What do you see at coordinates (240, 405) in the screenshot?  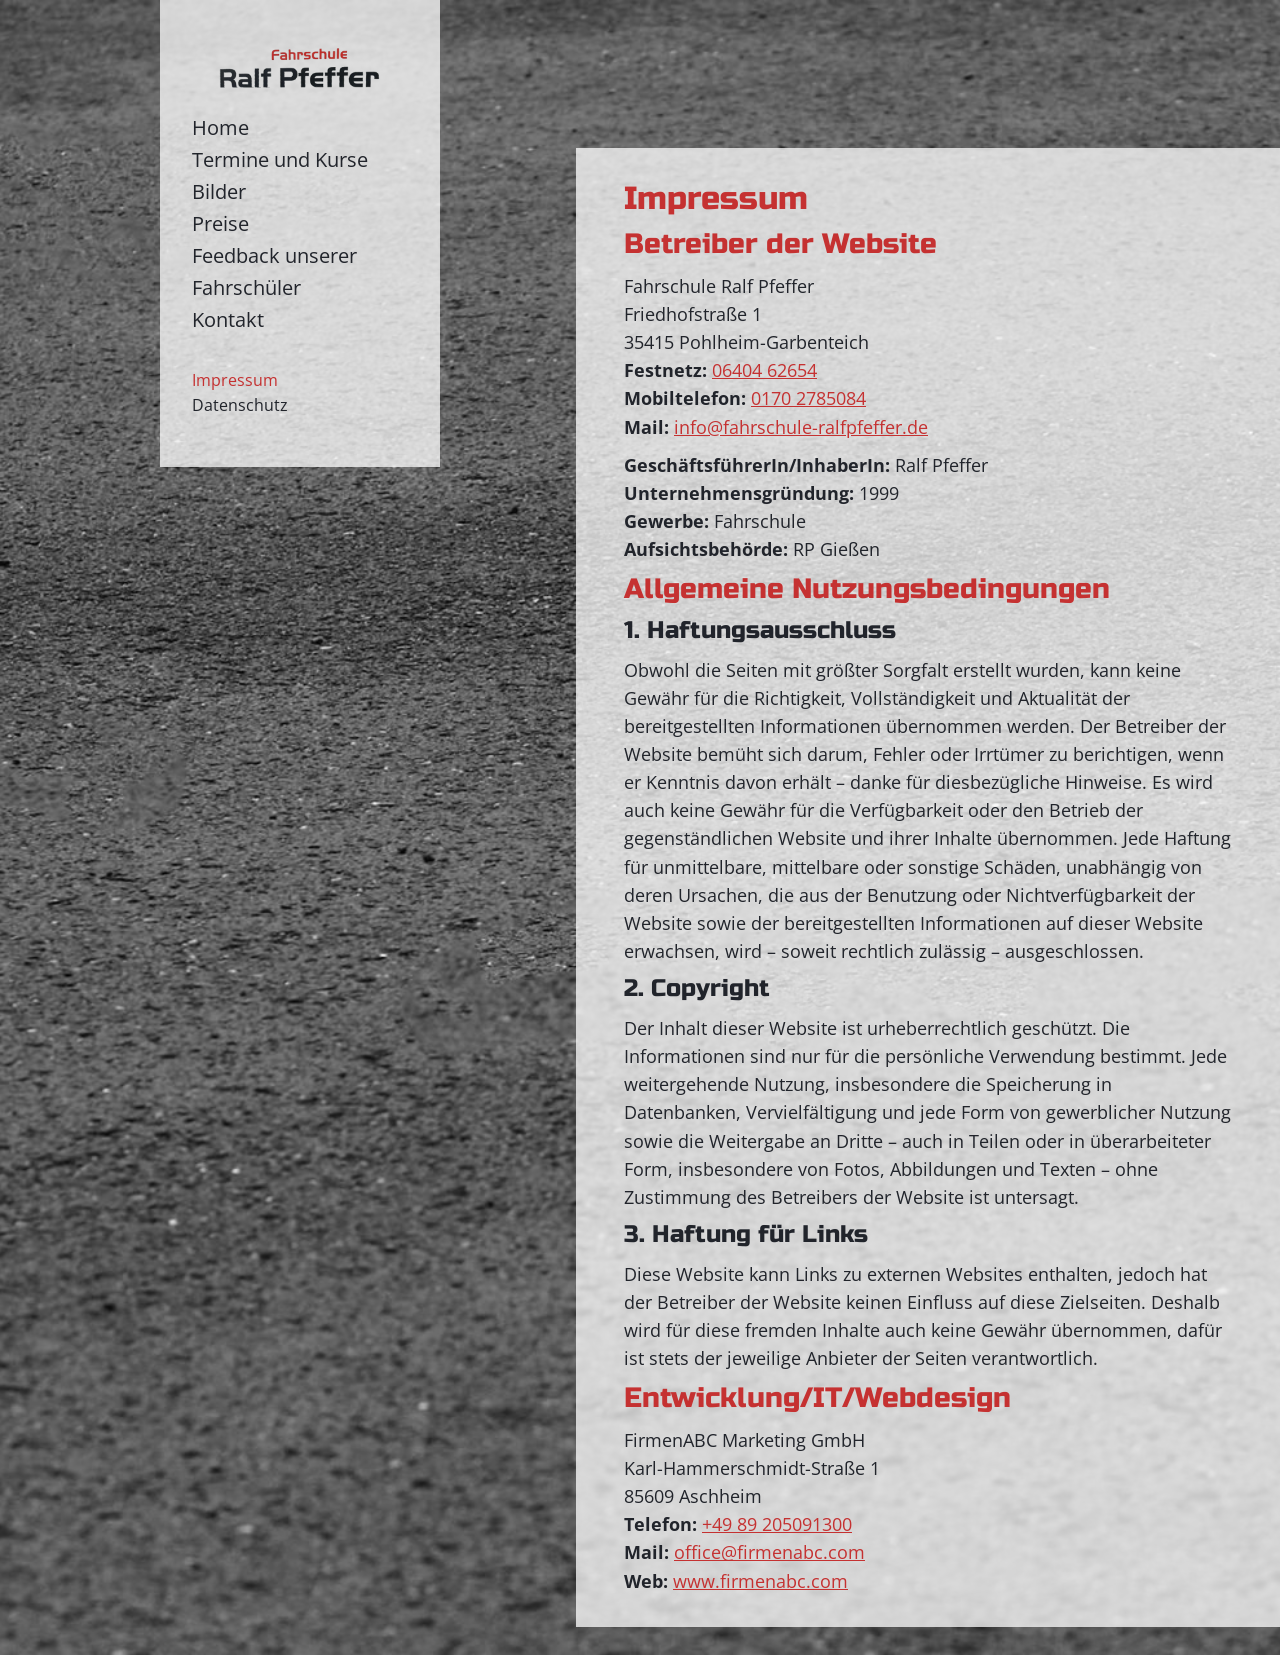 I see `Datenschutz` at bounding box center [240, 405].